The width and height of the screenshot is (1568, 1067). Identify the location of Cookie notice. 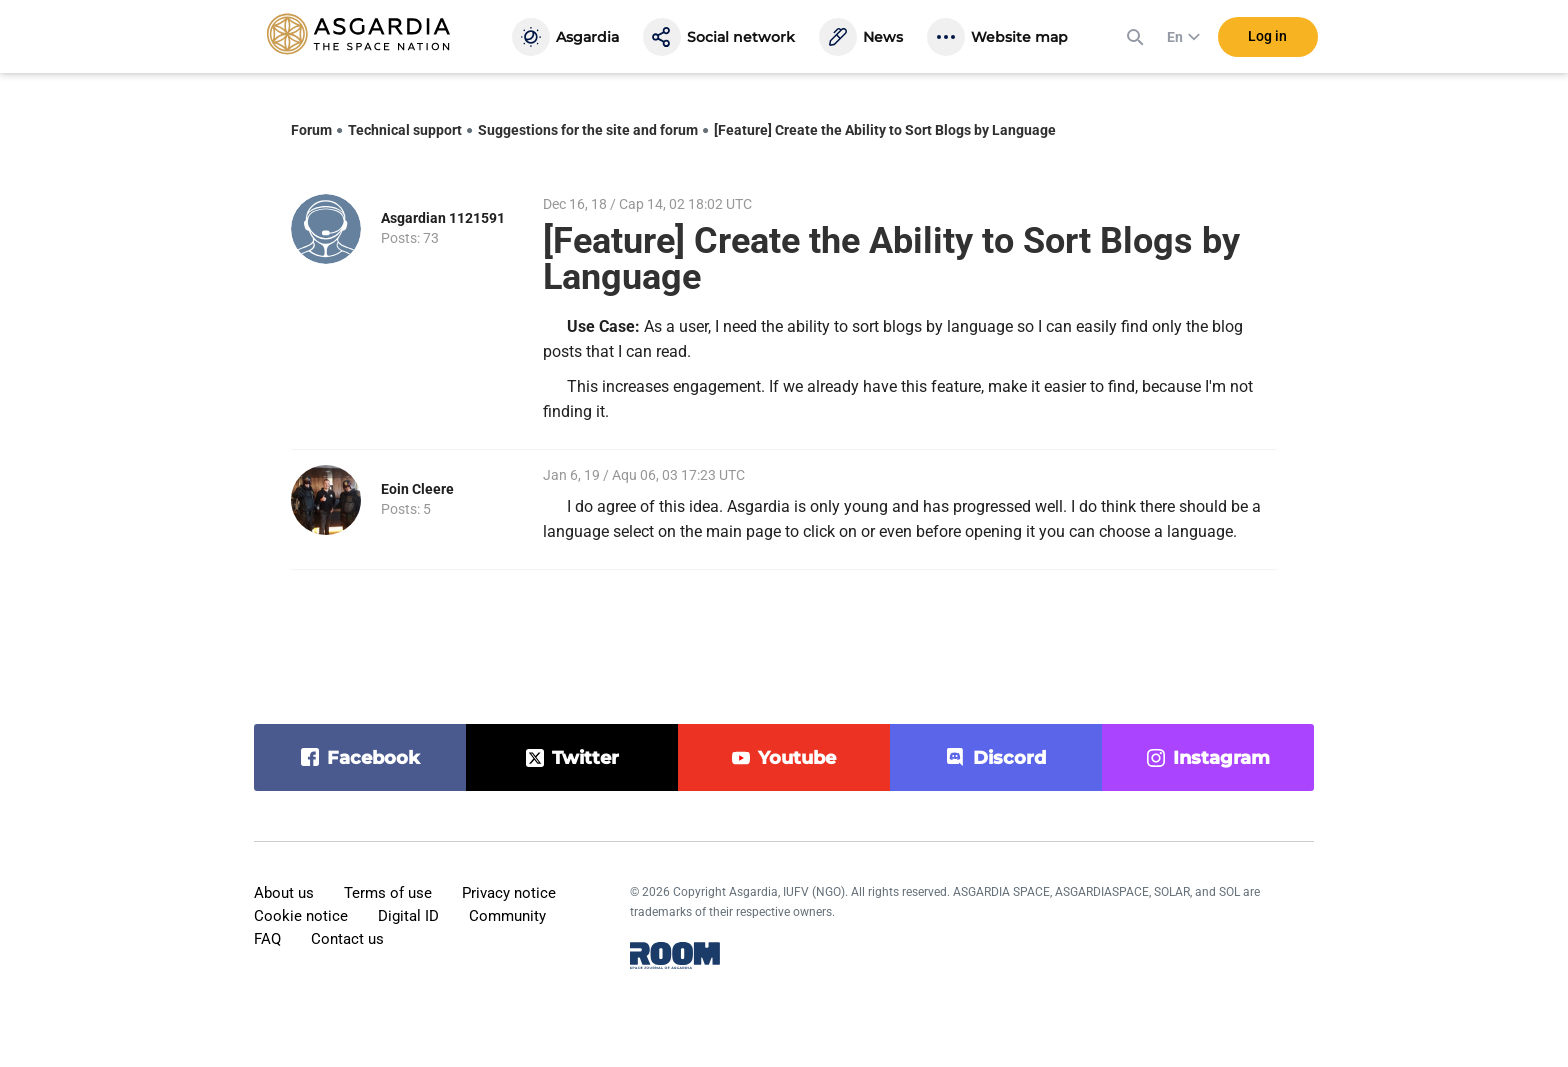
(301, 916).